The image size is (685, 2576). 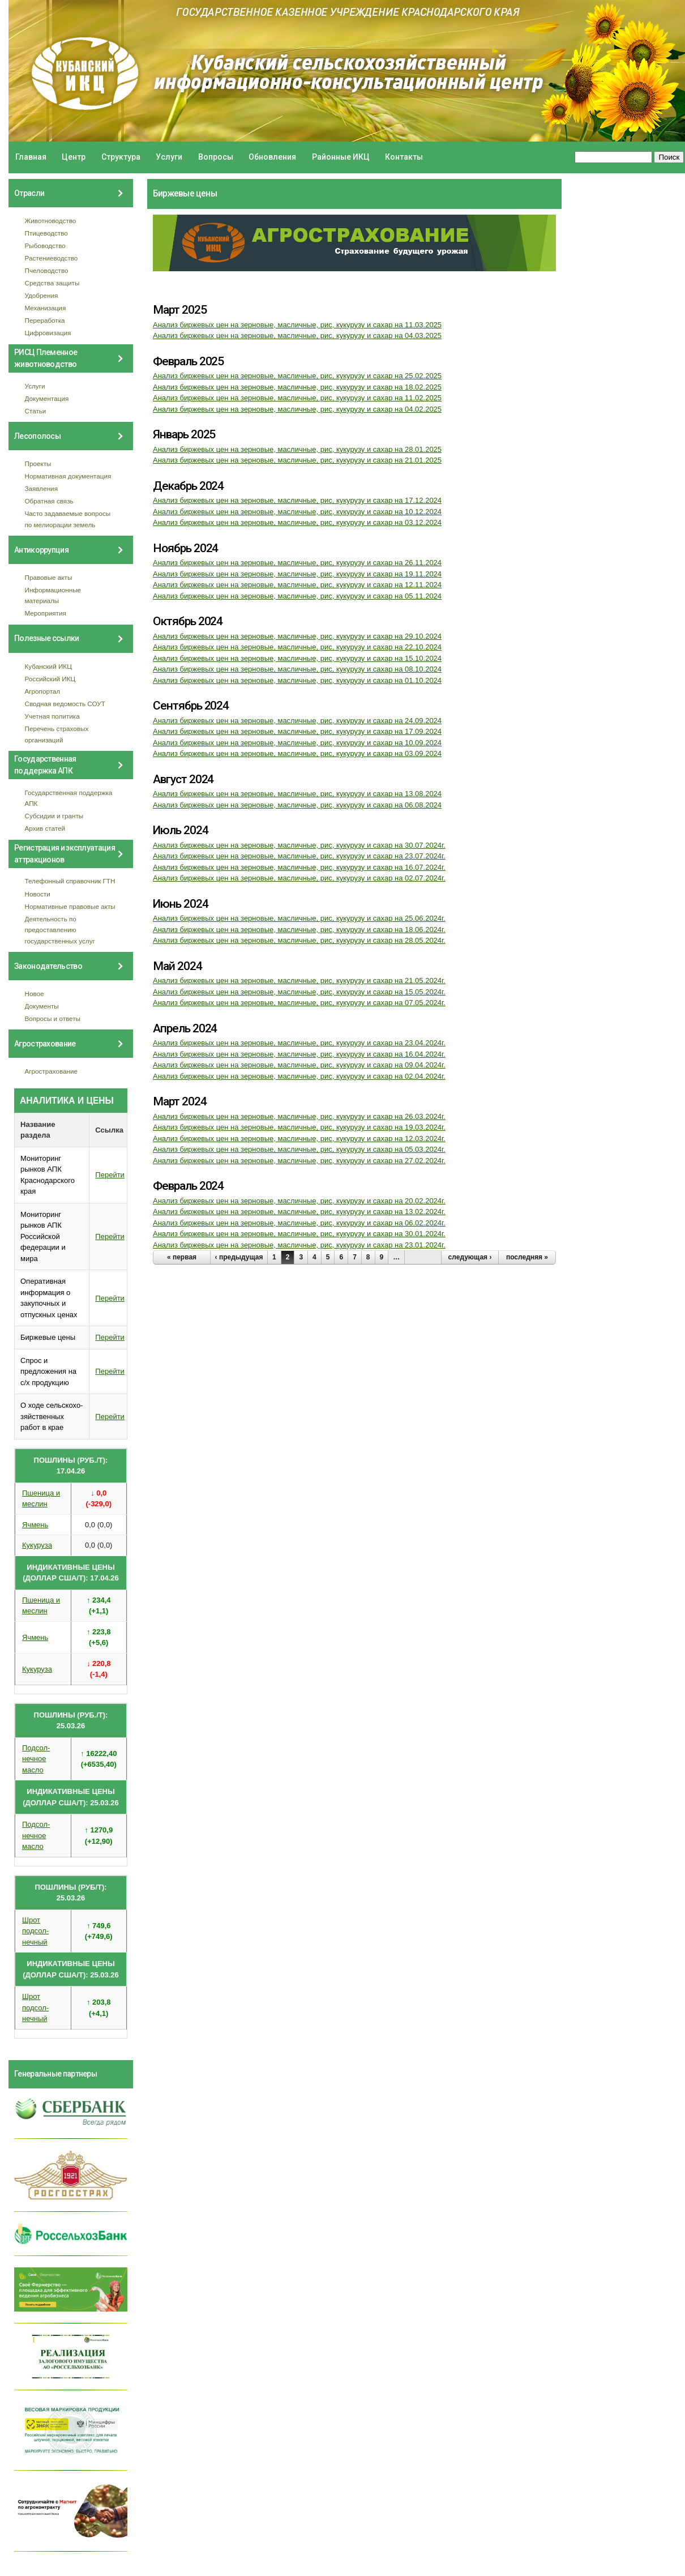 What do you see at coordinates (297, 596) in the screenshot?
I see `Анализ биржевых цен на зерновые, масличные, рис, кукурузу и сахар на 05.11.2024` at bounding box center [297, 596].